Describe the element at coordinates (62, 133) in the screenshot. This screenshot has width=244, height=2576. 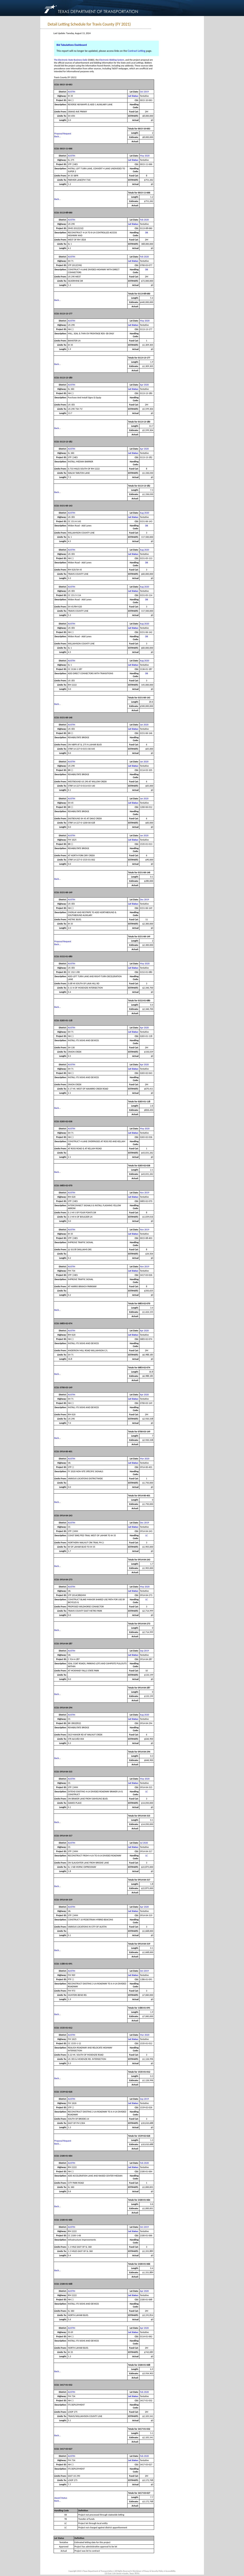
I see `Proposal Request` at that location.